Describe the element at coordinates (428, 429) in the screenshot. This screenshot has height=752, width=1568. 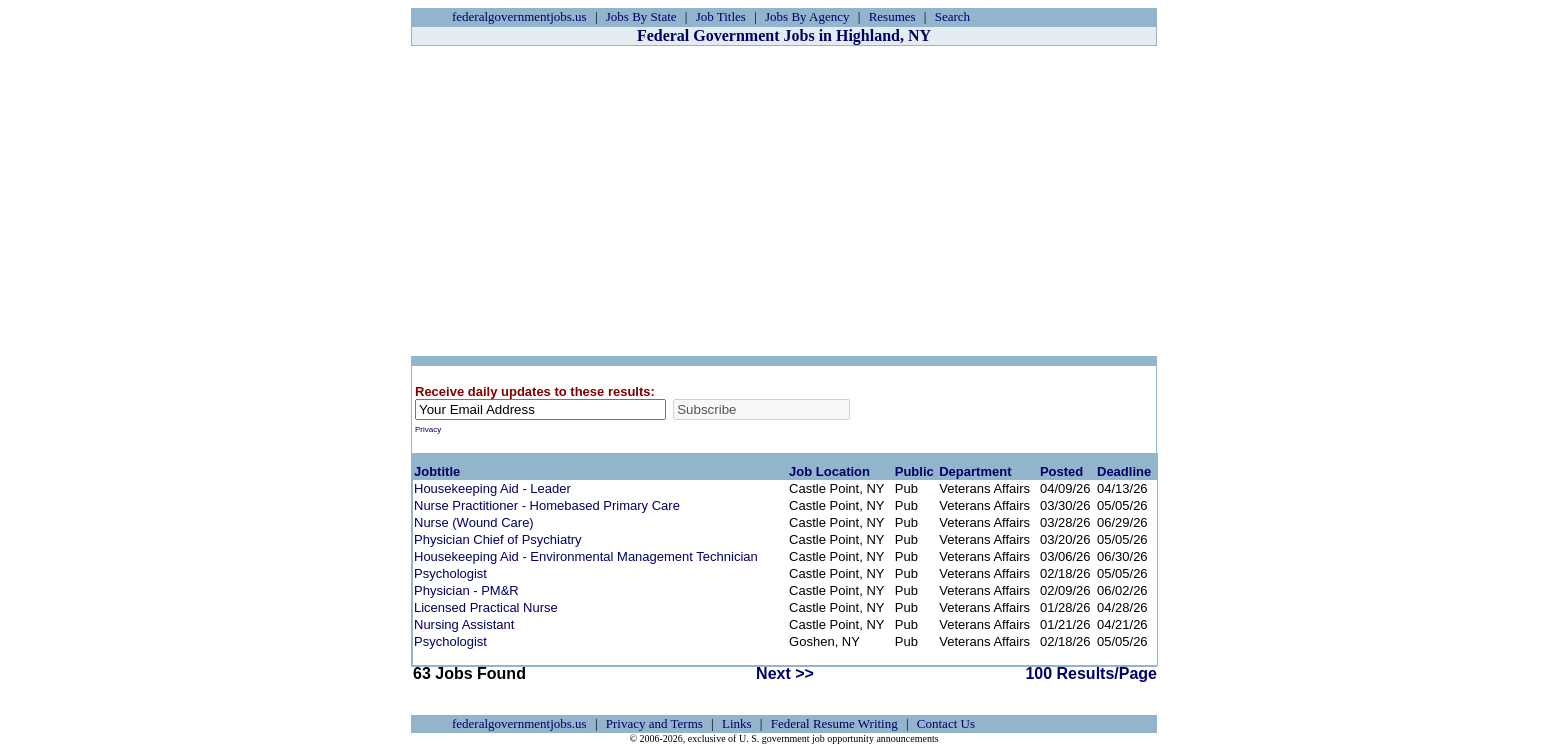
I see `Privacy` at that location.